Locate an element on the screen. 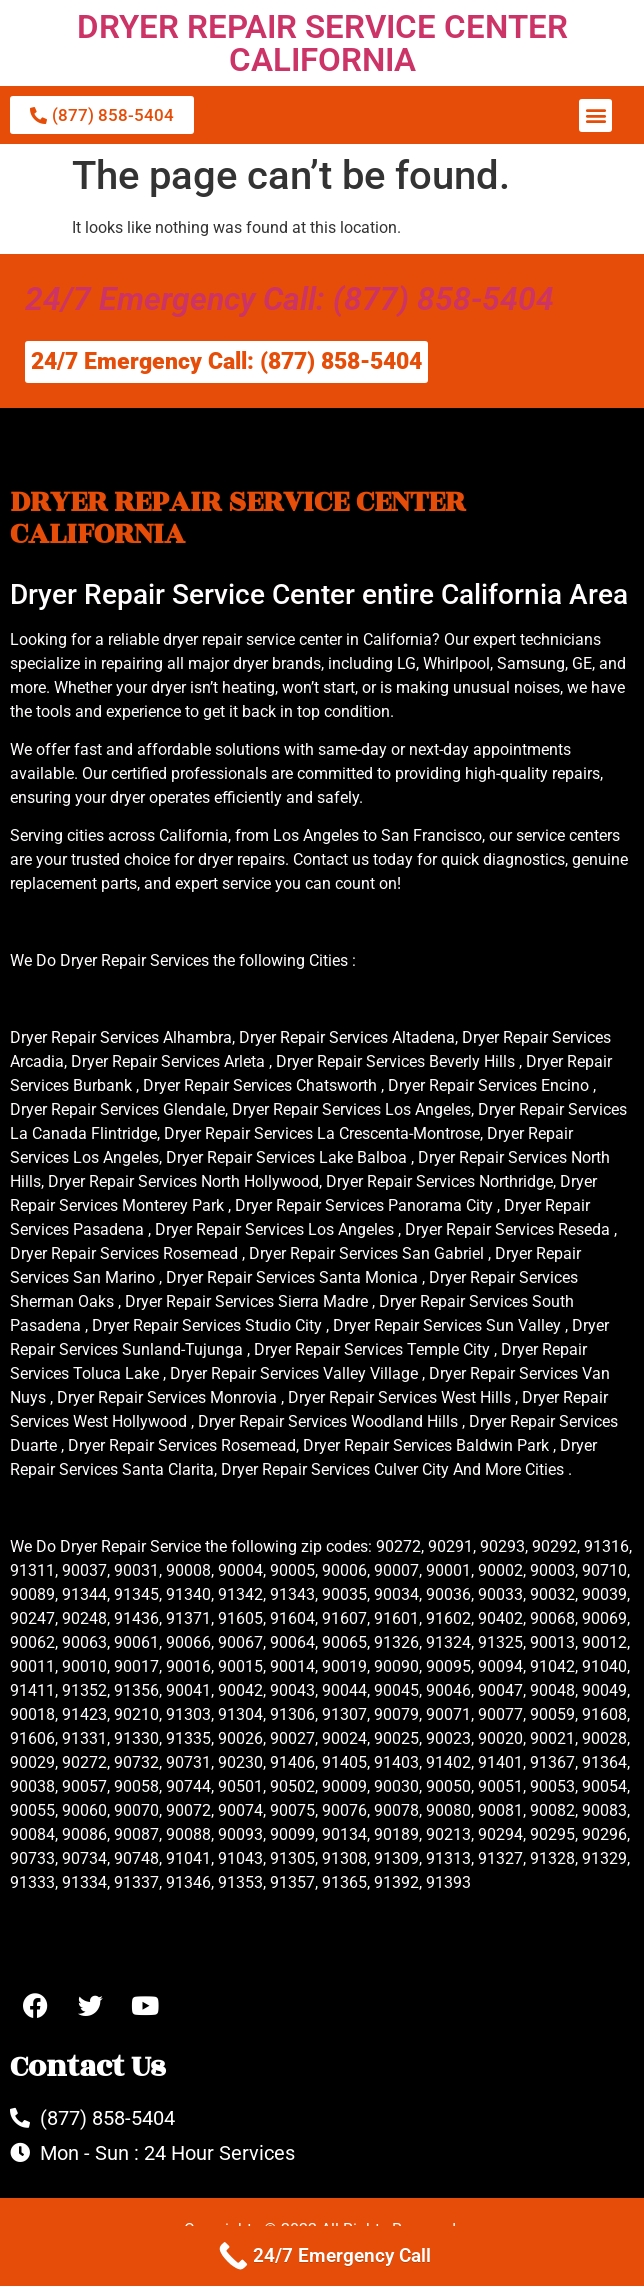 The height and width of the screenshot is (2286, 644). 24/7 Emergency Call: (877) 858-5404 is located at coordinates (289, 299).